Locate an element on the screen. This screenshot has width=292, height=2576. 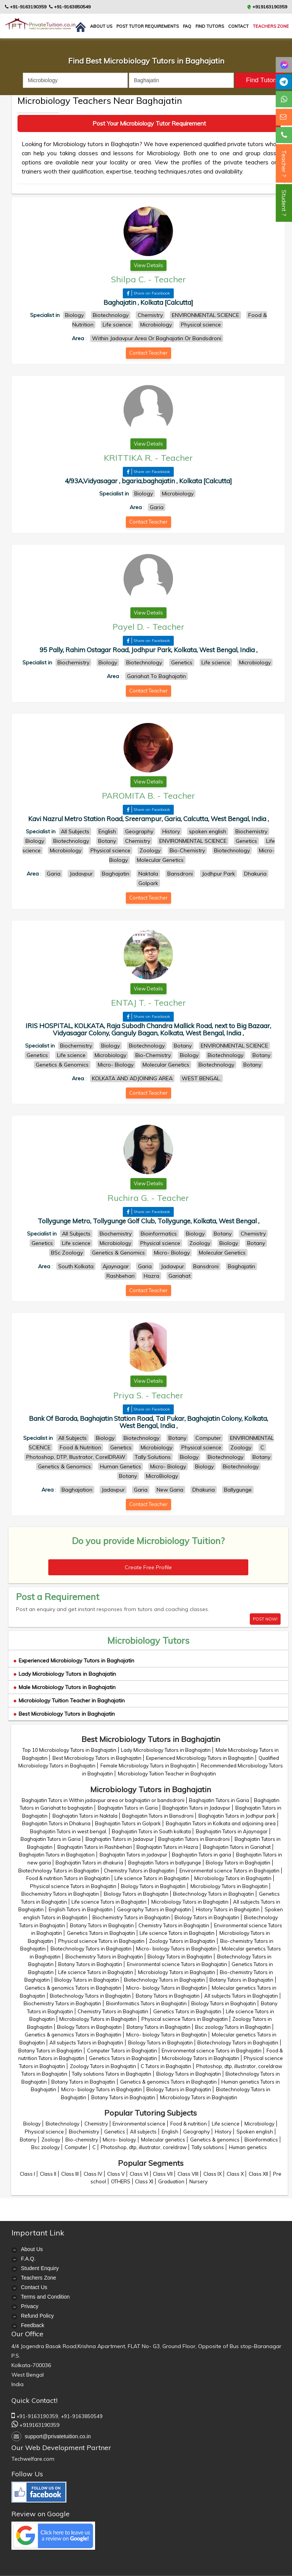
Create Free Profile is located at coordinates (148, 1567).